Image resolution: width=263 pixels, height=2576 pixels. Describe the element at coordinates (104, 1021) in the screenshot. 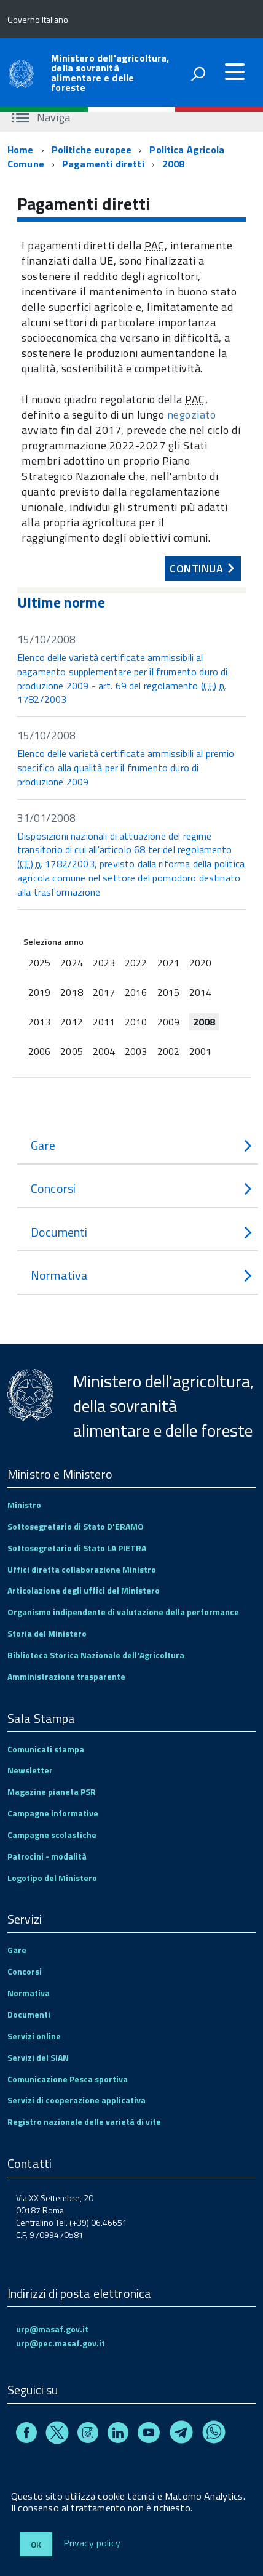

I see `2011` at that location.